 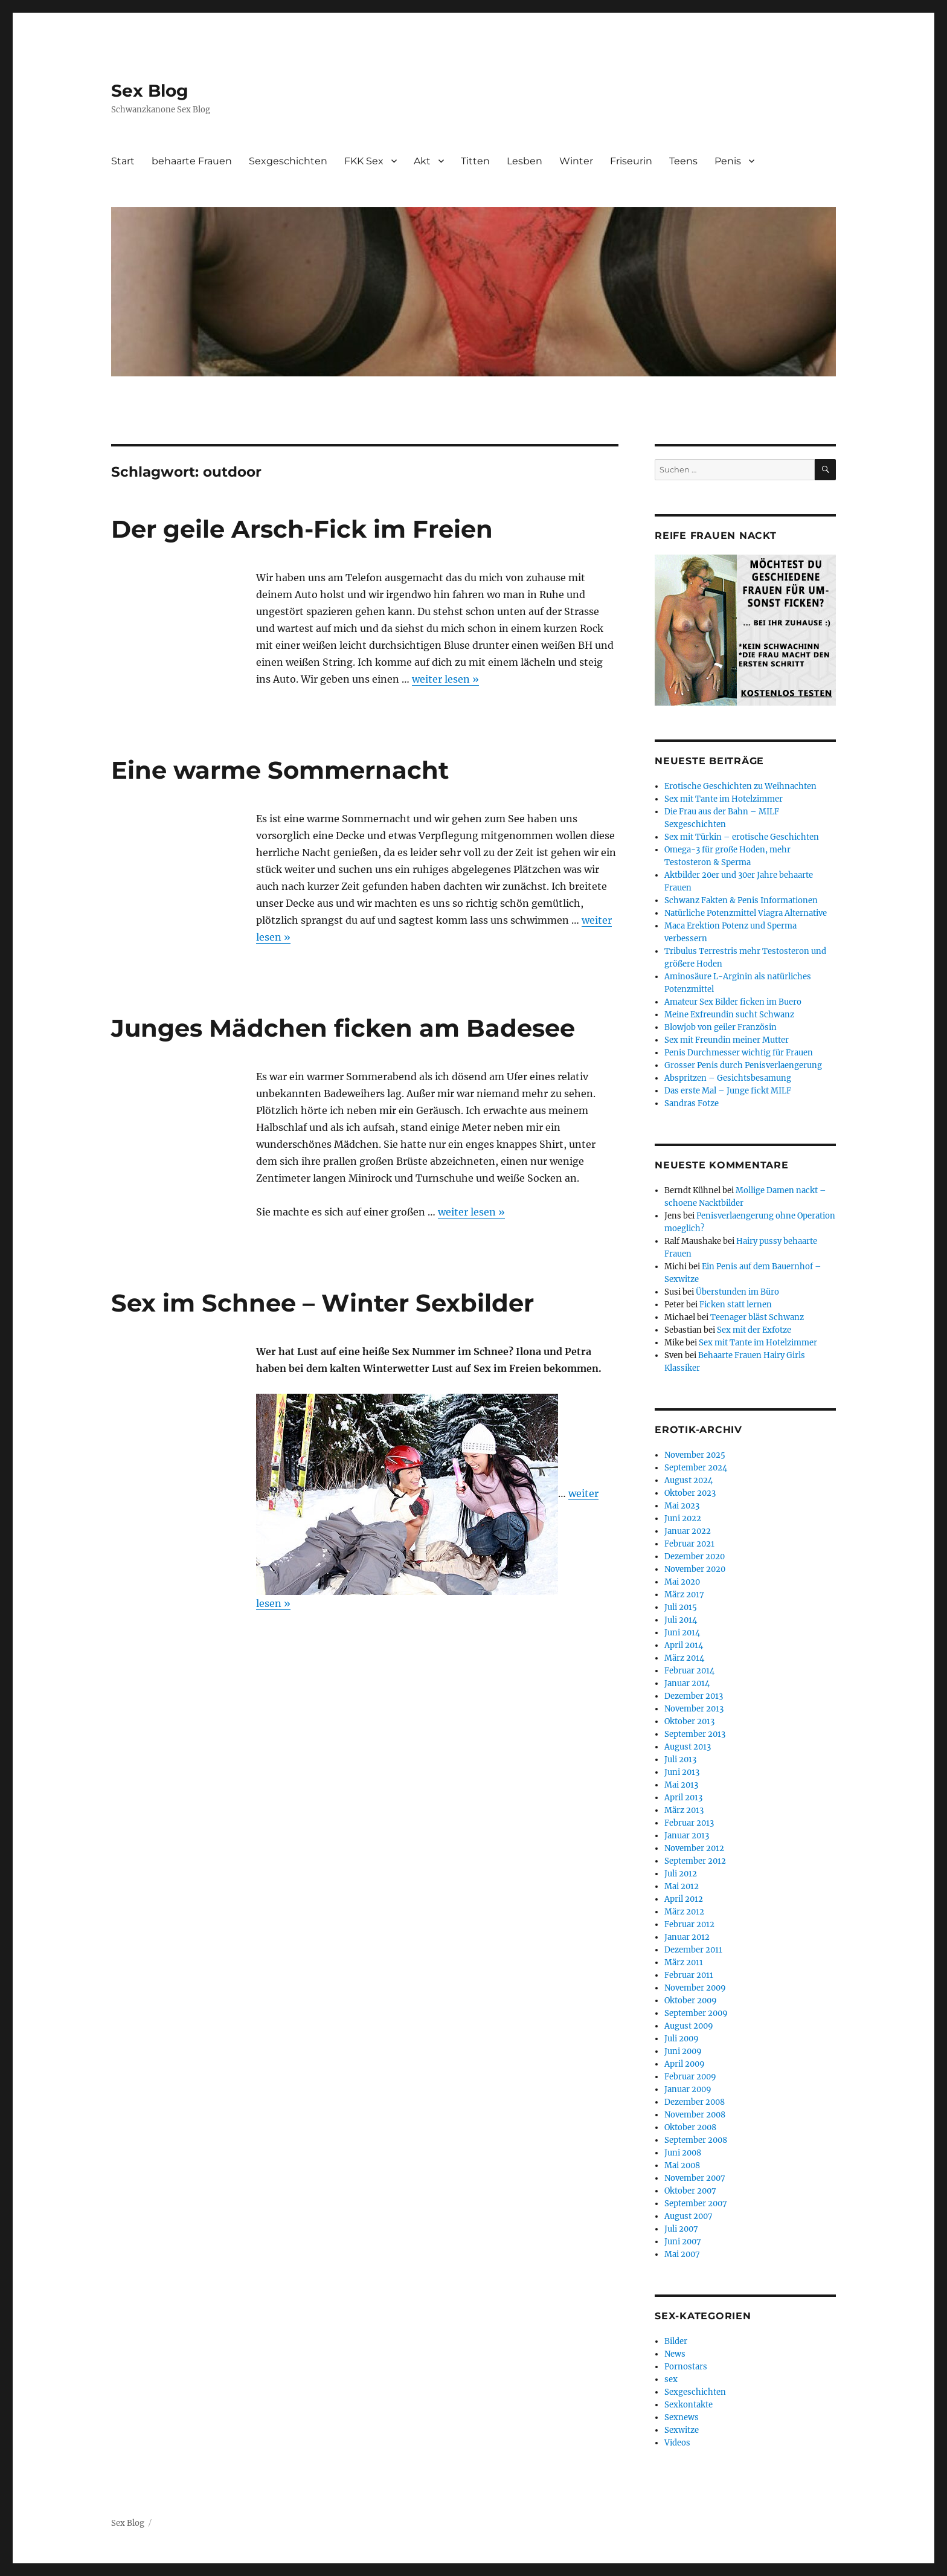 What do you see at coordinates (740, 786) in the screenshot?
I see `Erotische Geschichten zu Weihnachten` at bounding box center [740, 786].